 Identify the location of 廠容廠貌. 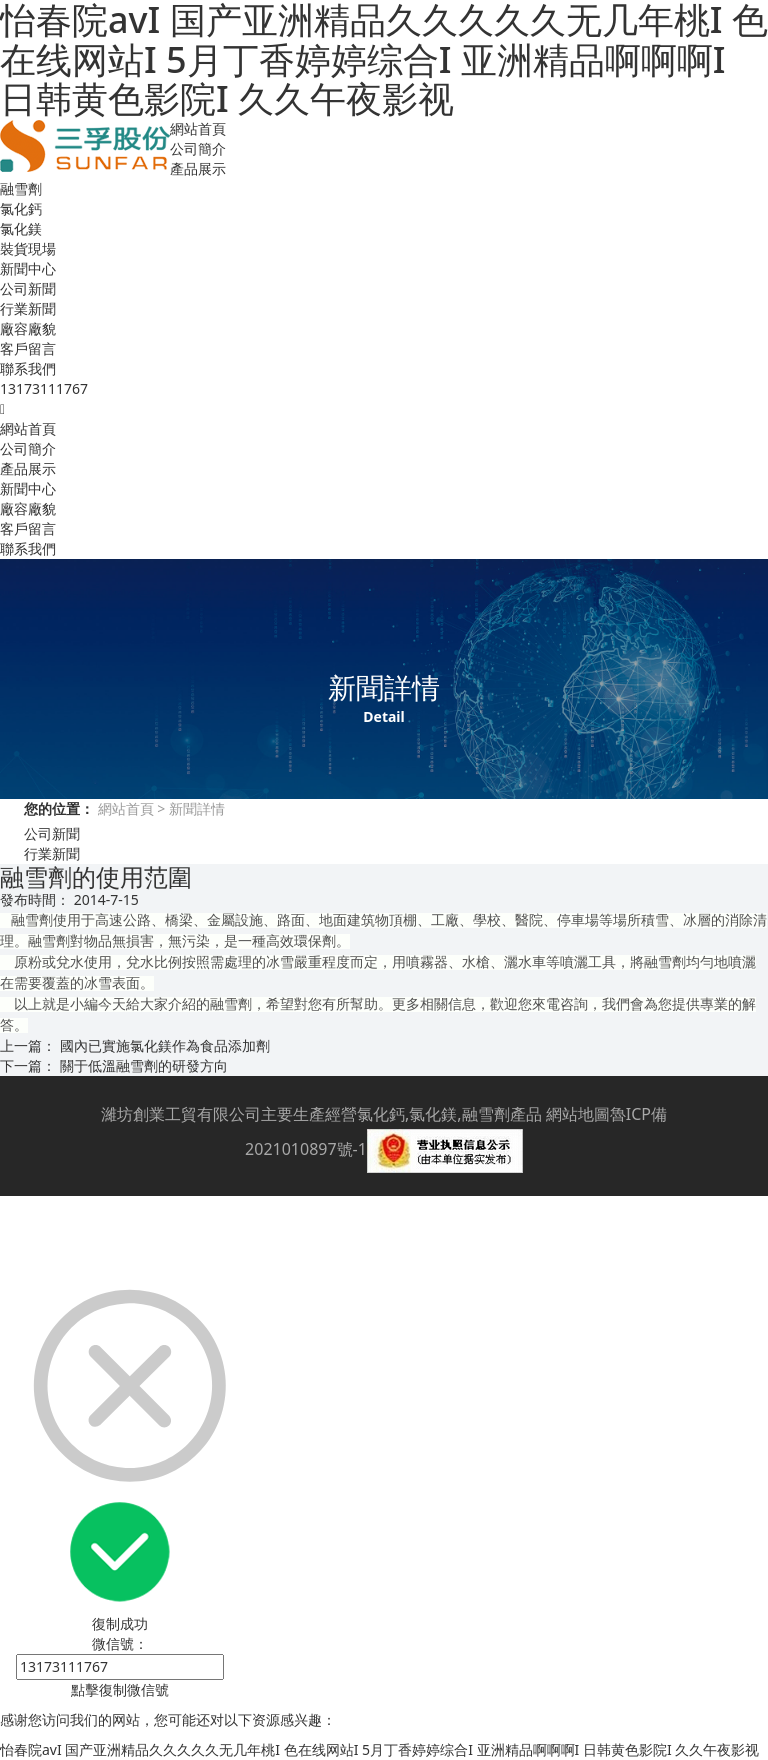
(28, 328).